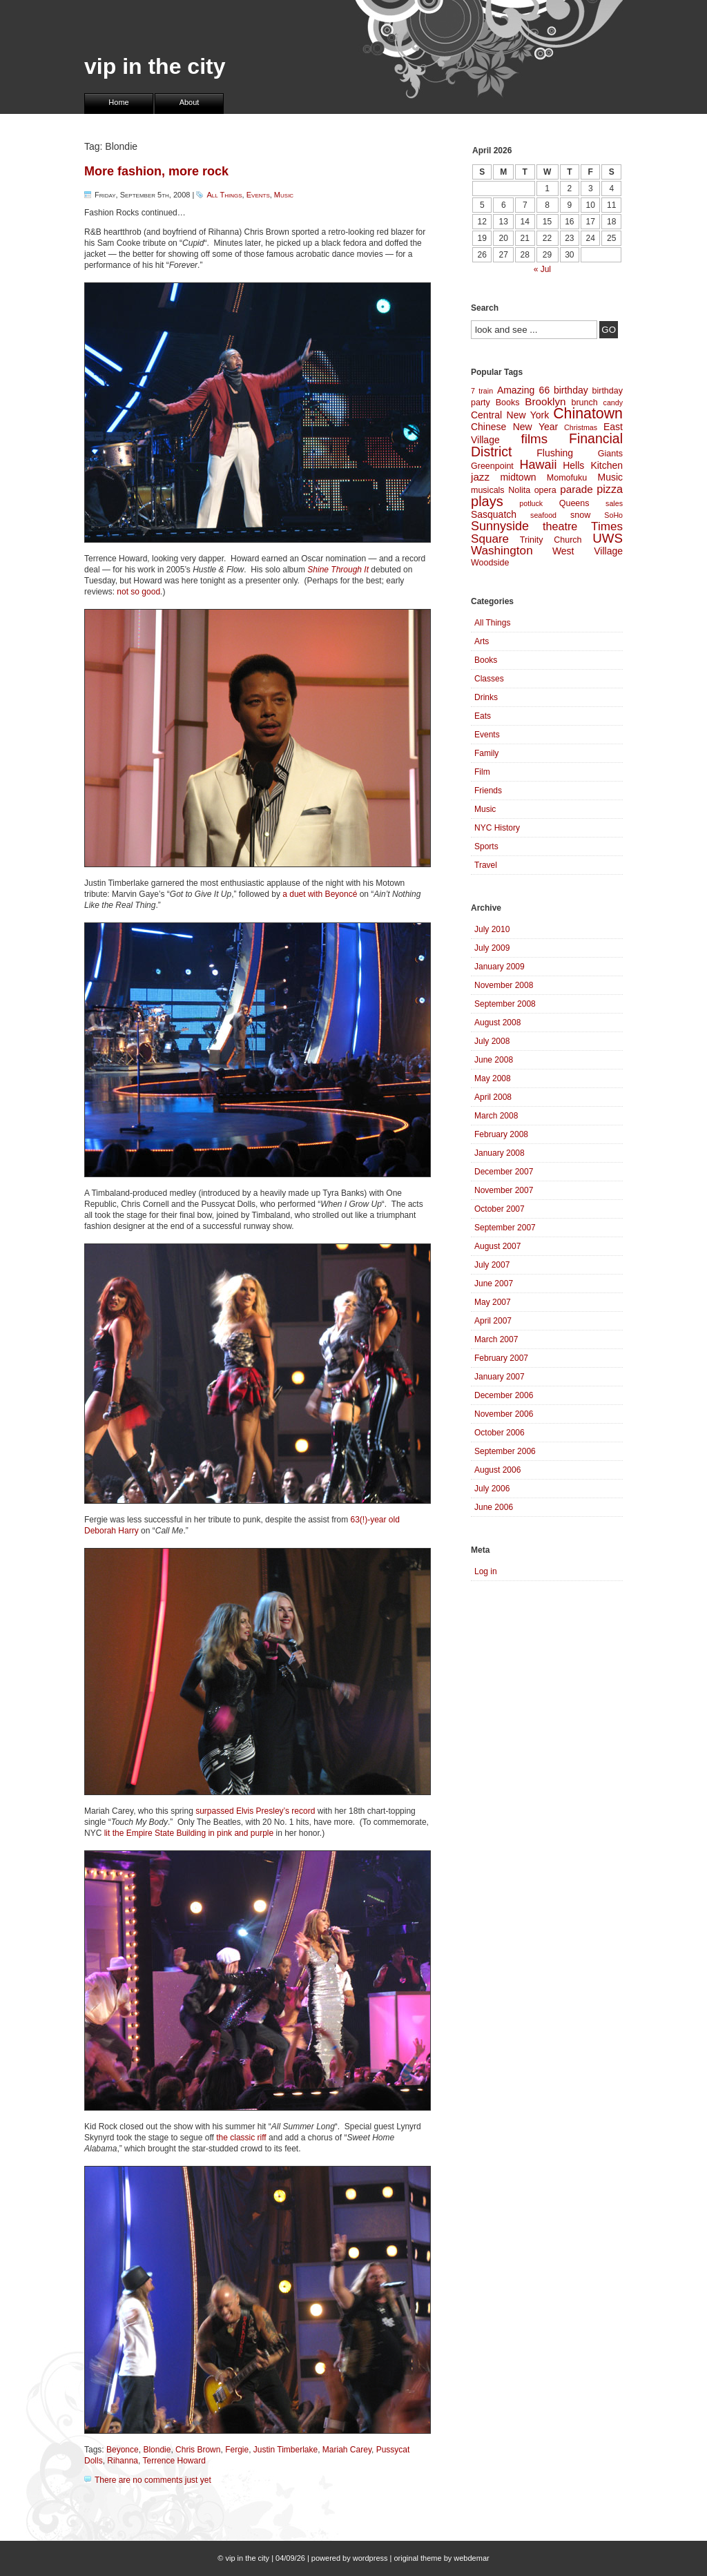  I want to click on July 2010, so click(492, 929).